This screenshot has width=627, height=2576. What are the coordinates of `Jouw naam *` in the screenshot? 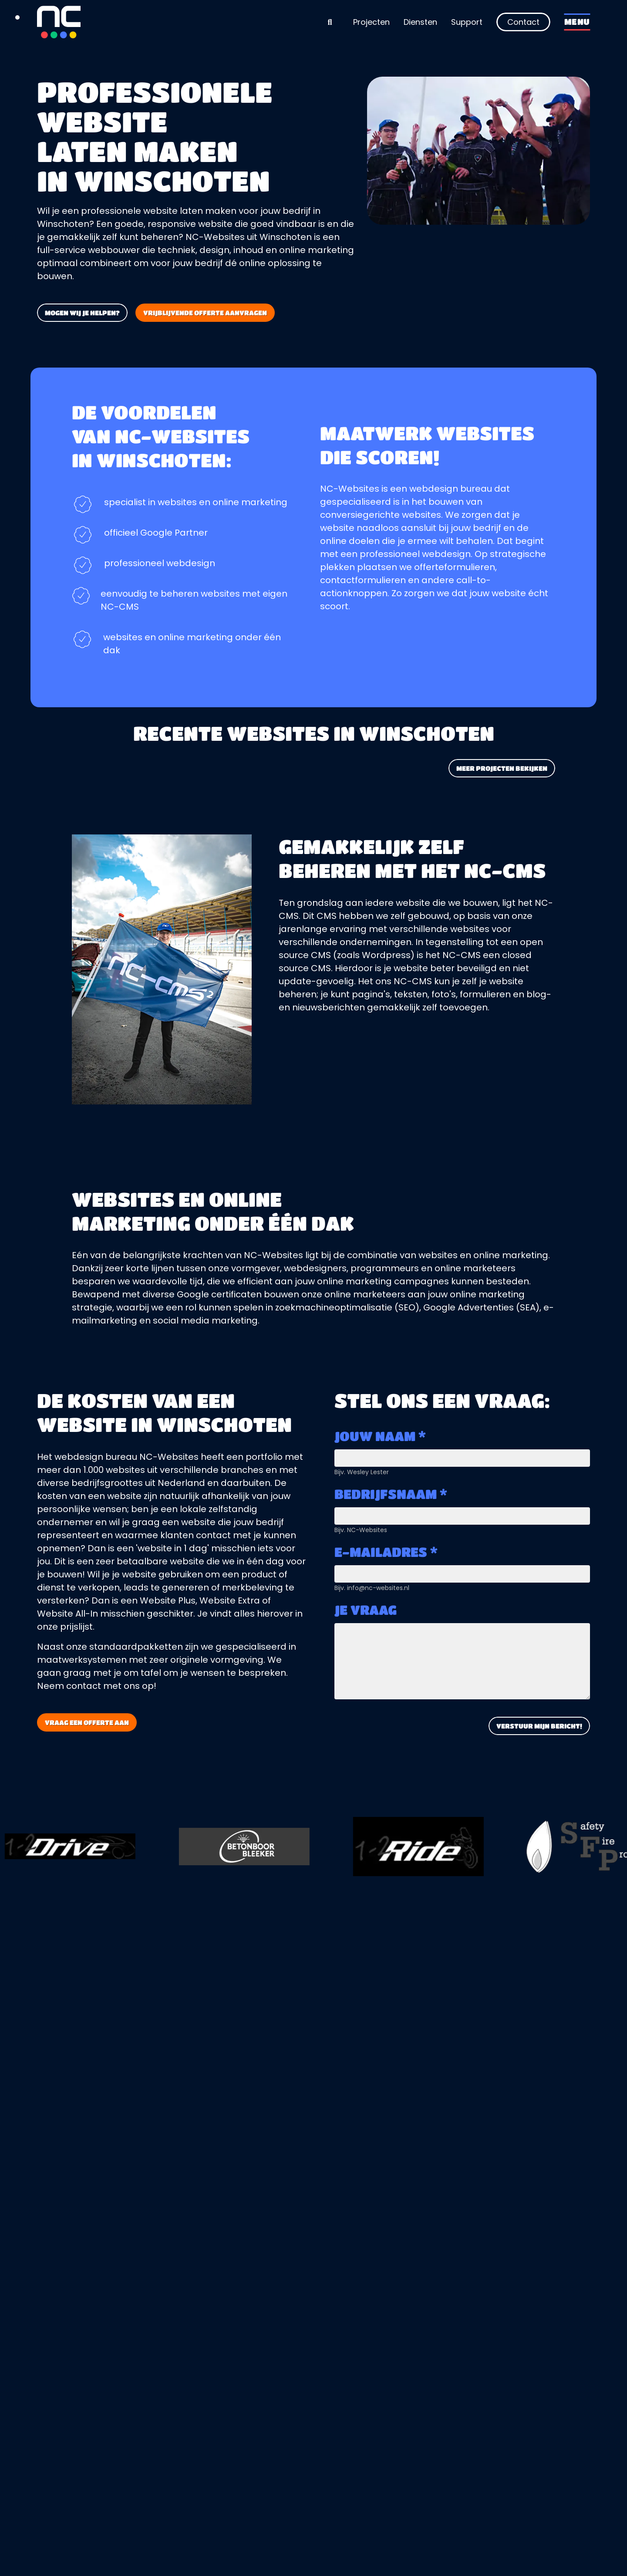 It's located at (380, 1435).